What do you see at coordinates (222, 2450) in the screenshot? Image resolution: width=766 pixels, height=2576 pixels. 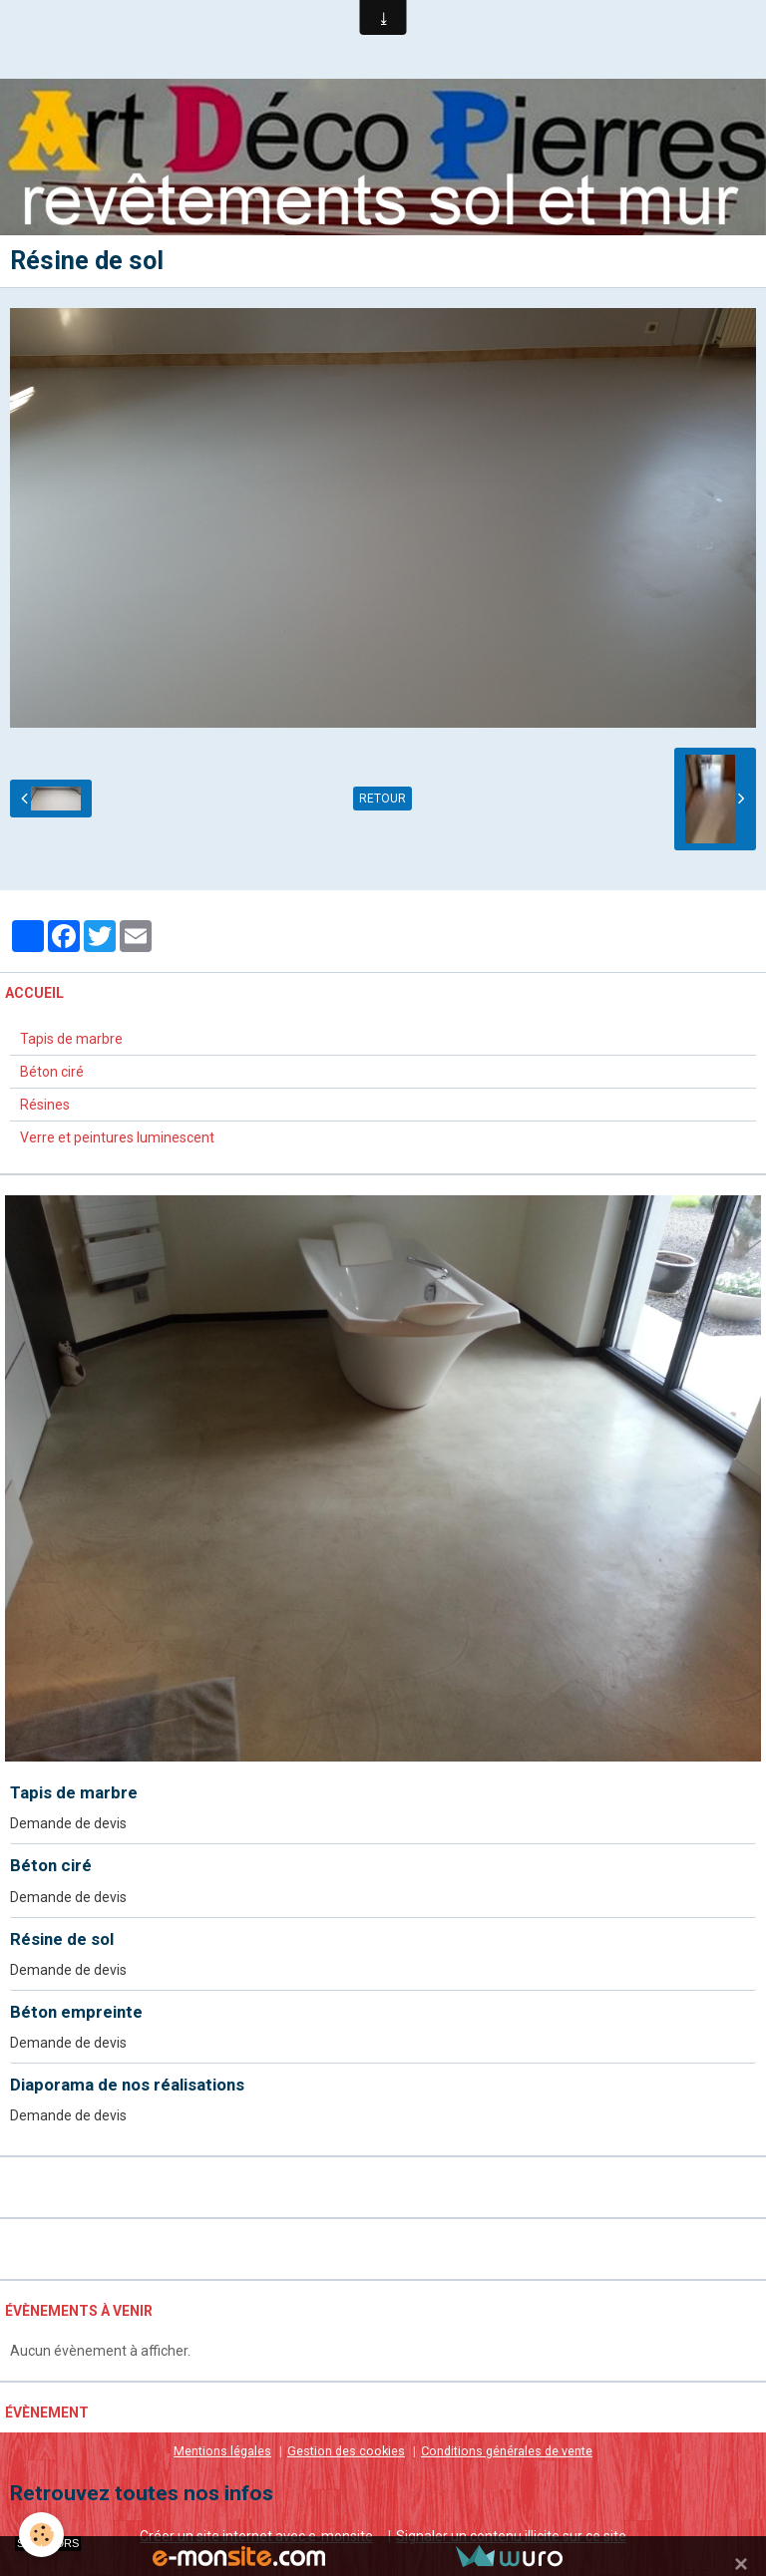 I see `Mentions légales` at bounding box center [222, 2450].